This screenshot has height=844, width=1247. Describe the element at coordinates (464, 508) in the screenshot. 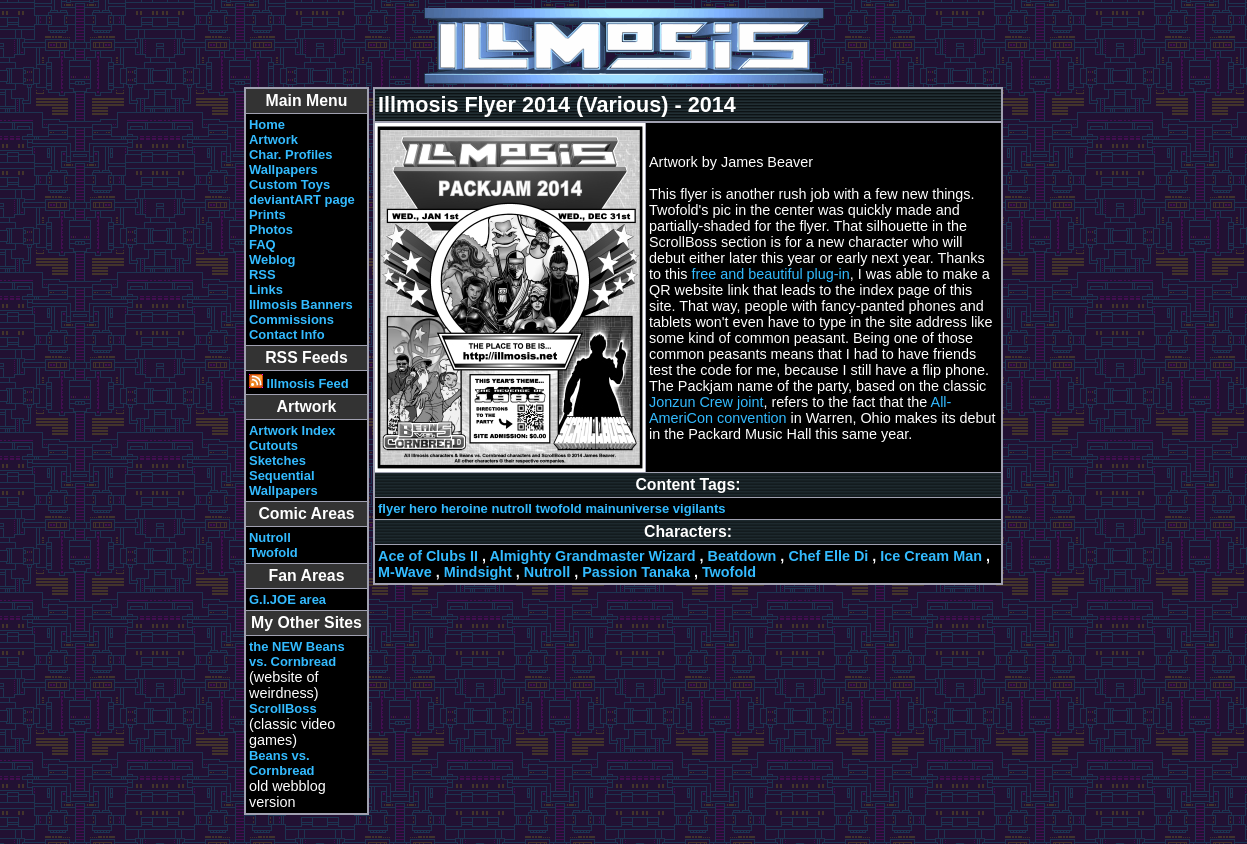

I see `heroine` at that location.